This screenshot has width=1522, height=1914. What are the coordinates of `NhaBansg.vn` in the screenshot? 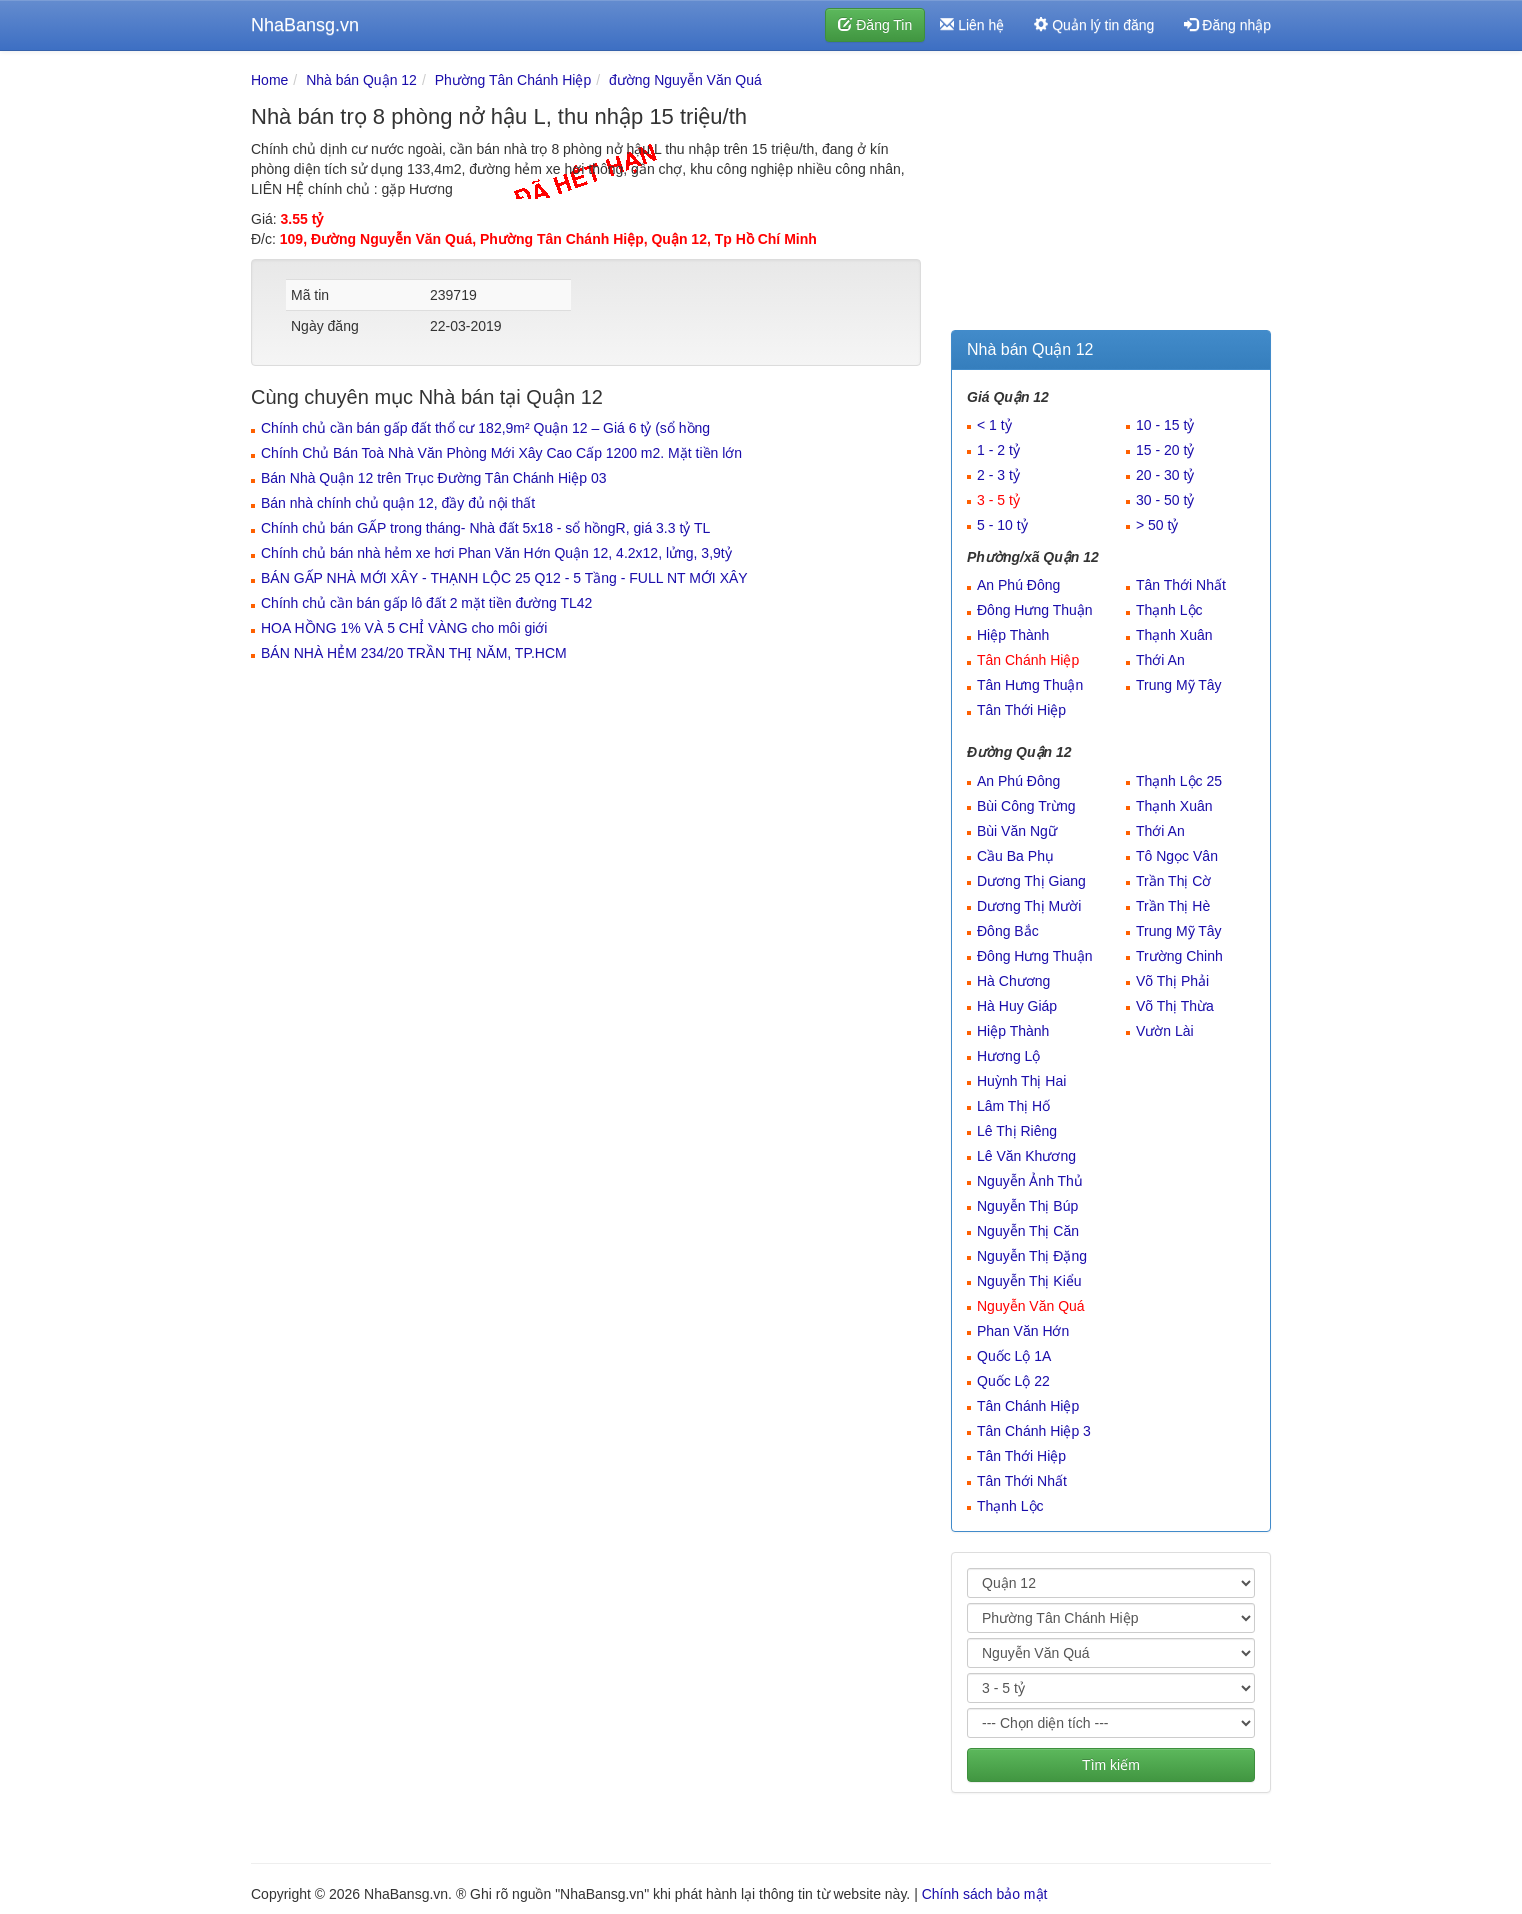 It's located at (305, 25).